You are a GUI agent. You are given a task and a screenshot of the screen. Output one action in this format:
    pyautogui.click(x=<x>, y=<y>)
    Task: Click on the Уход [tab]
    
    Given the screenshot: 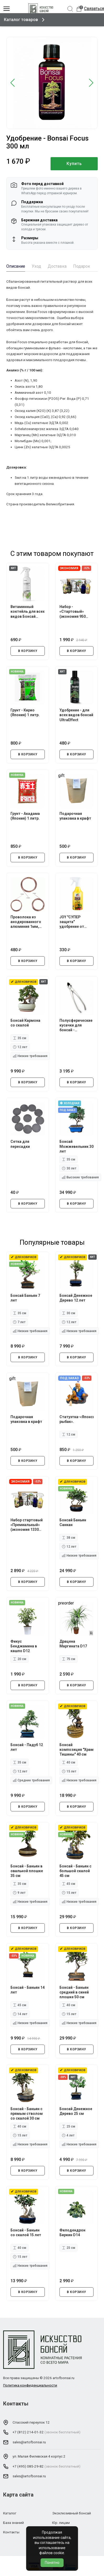 What is the action you would take?
    pyautogui.click(x=36, y=266)
    